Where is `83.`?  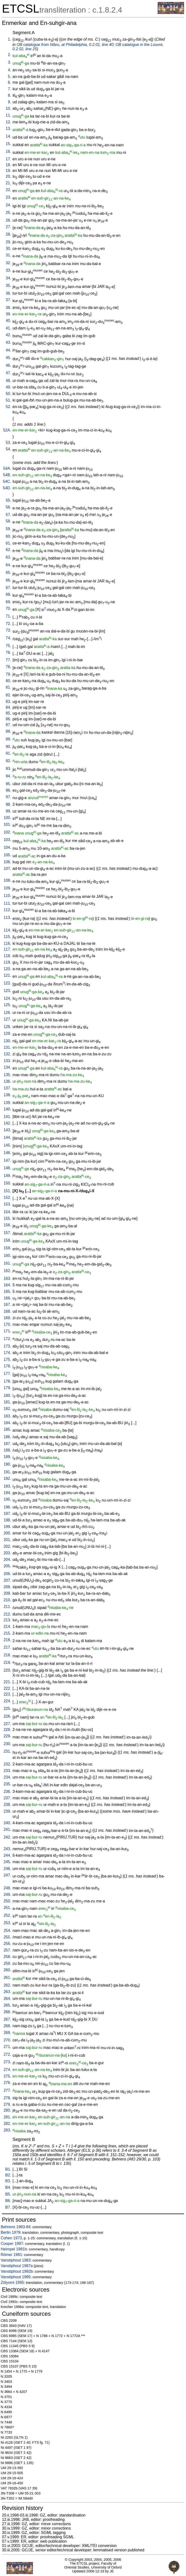
83. is located at coordinates (8, 702).